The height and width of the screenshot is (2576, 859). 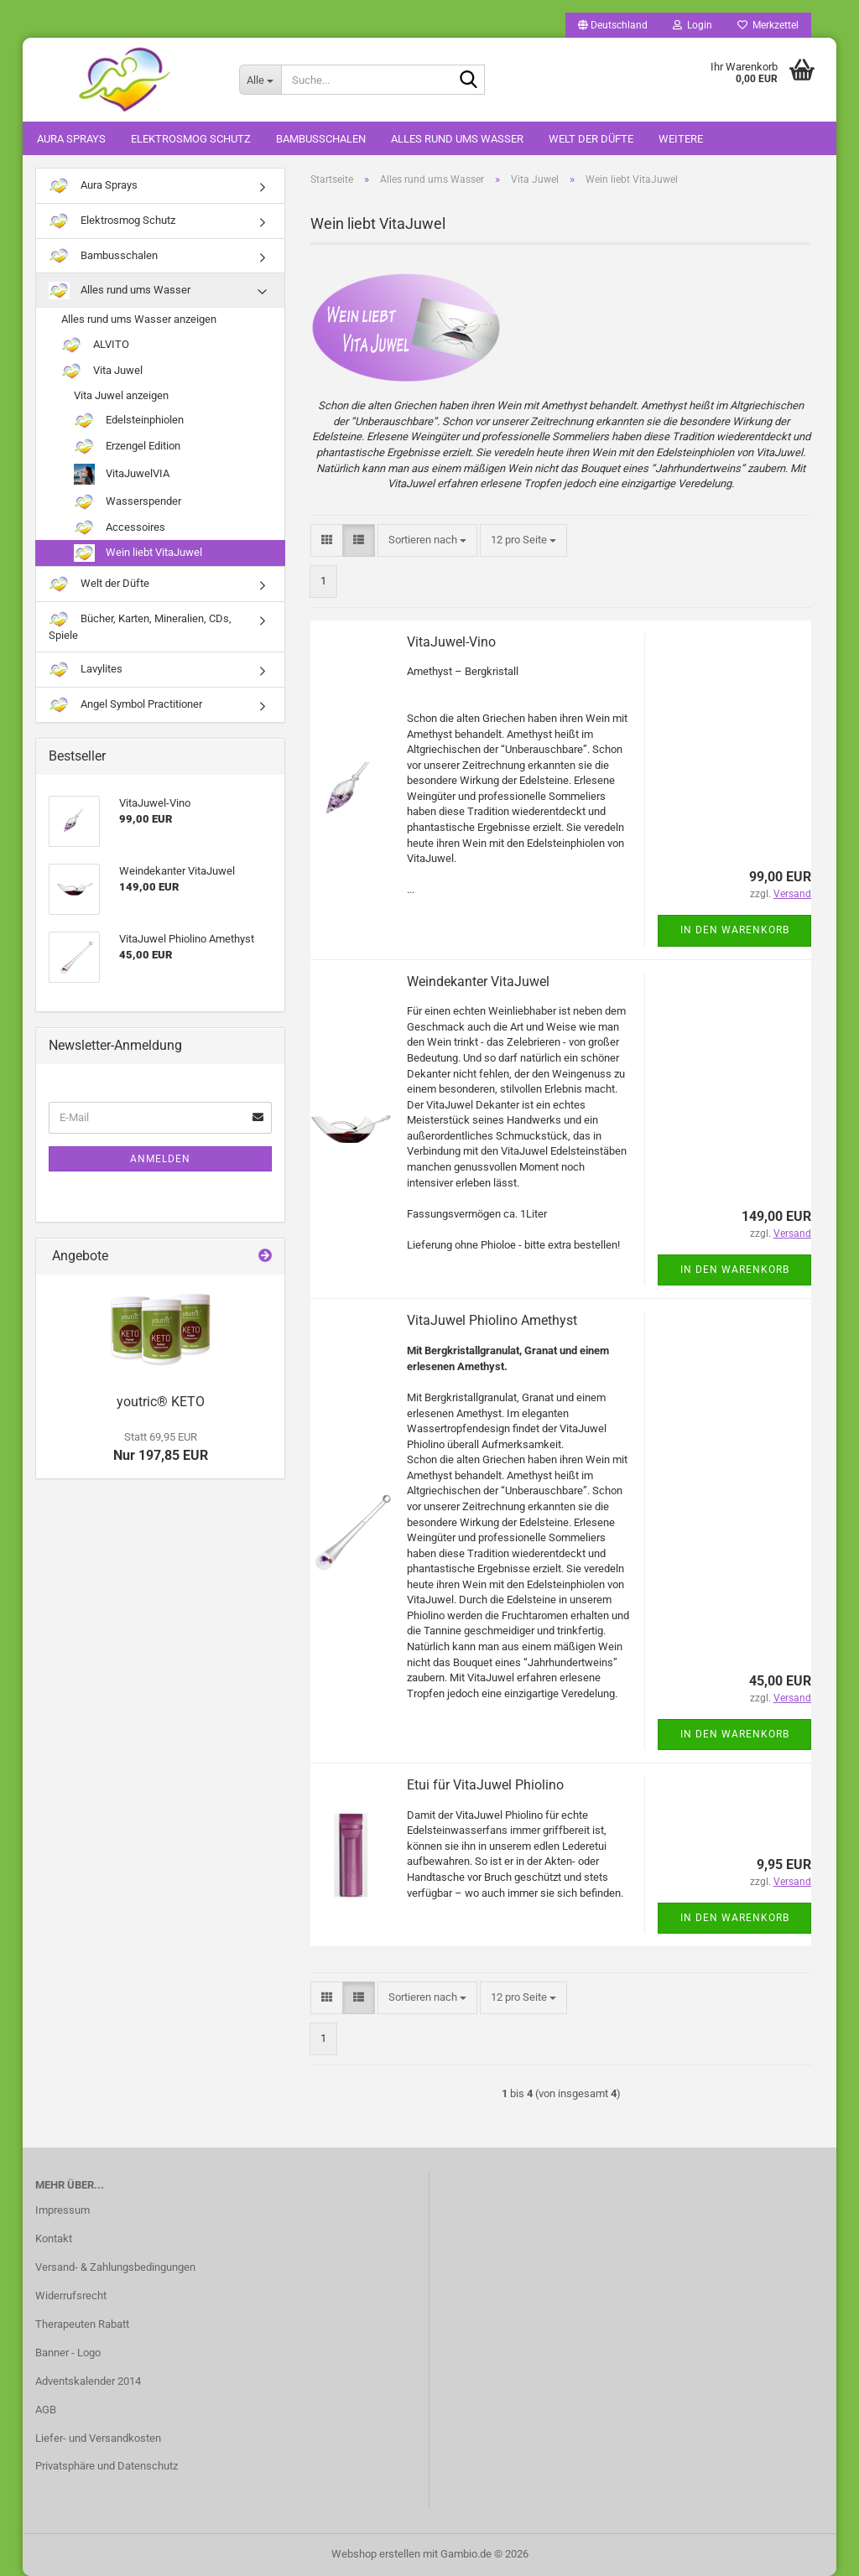 What do you see at coordinates (121, 474) in the screenshot?
I see `VitaJuwelVIA` at bounding box center [121, 474].